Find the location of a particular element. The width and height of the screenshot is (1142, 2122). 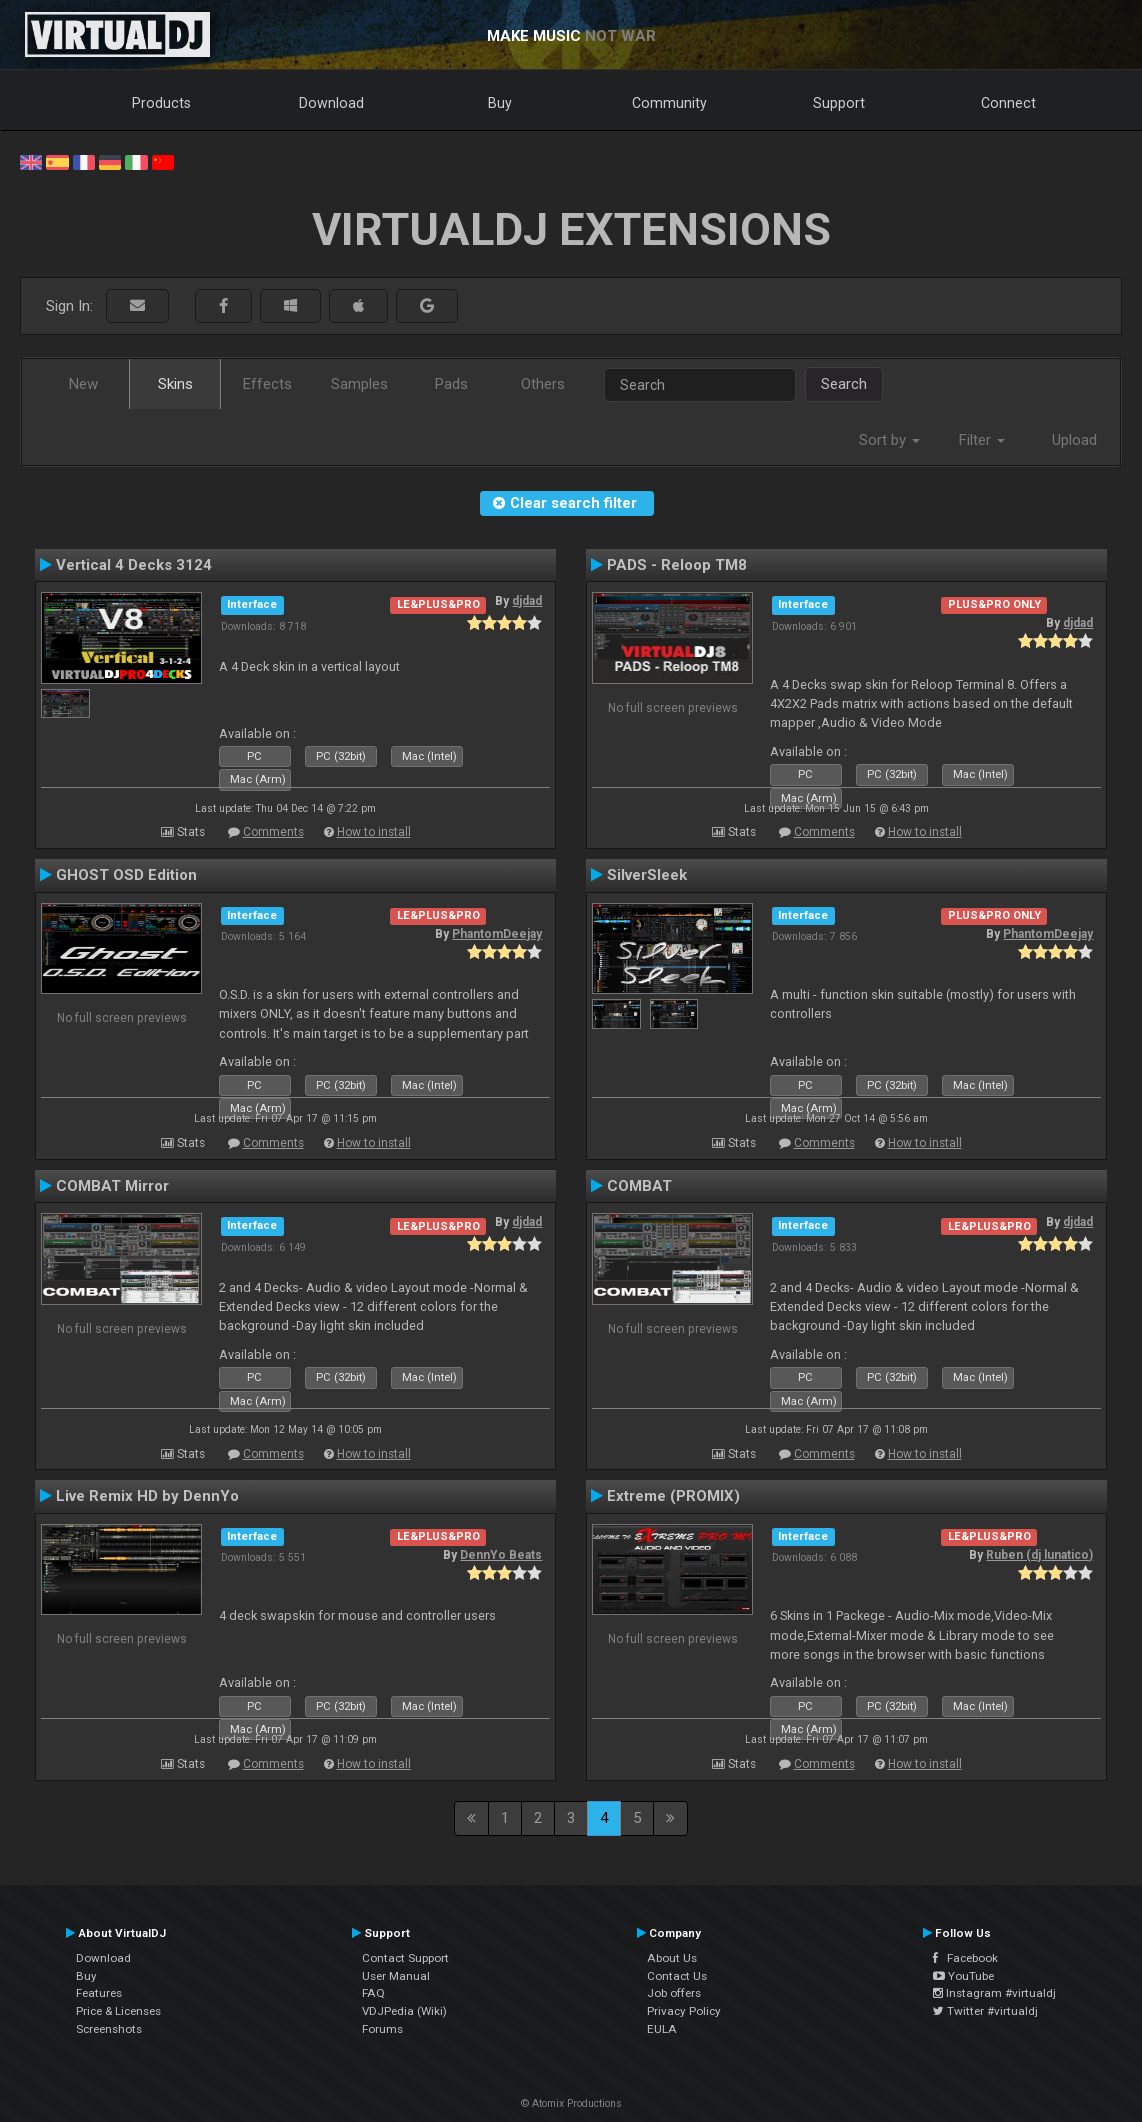

Forums is located at coordinates (382, 2029).